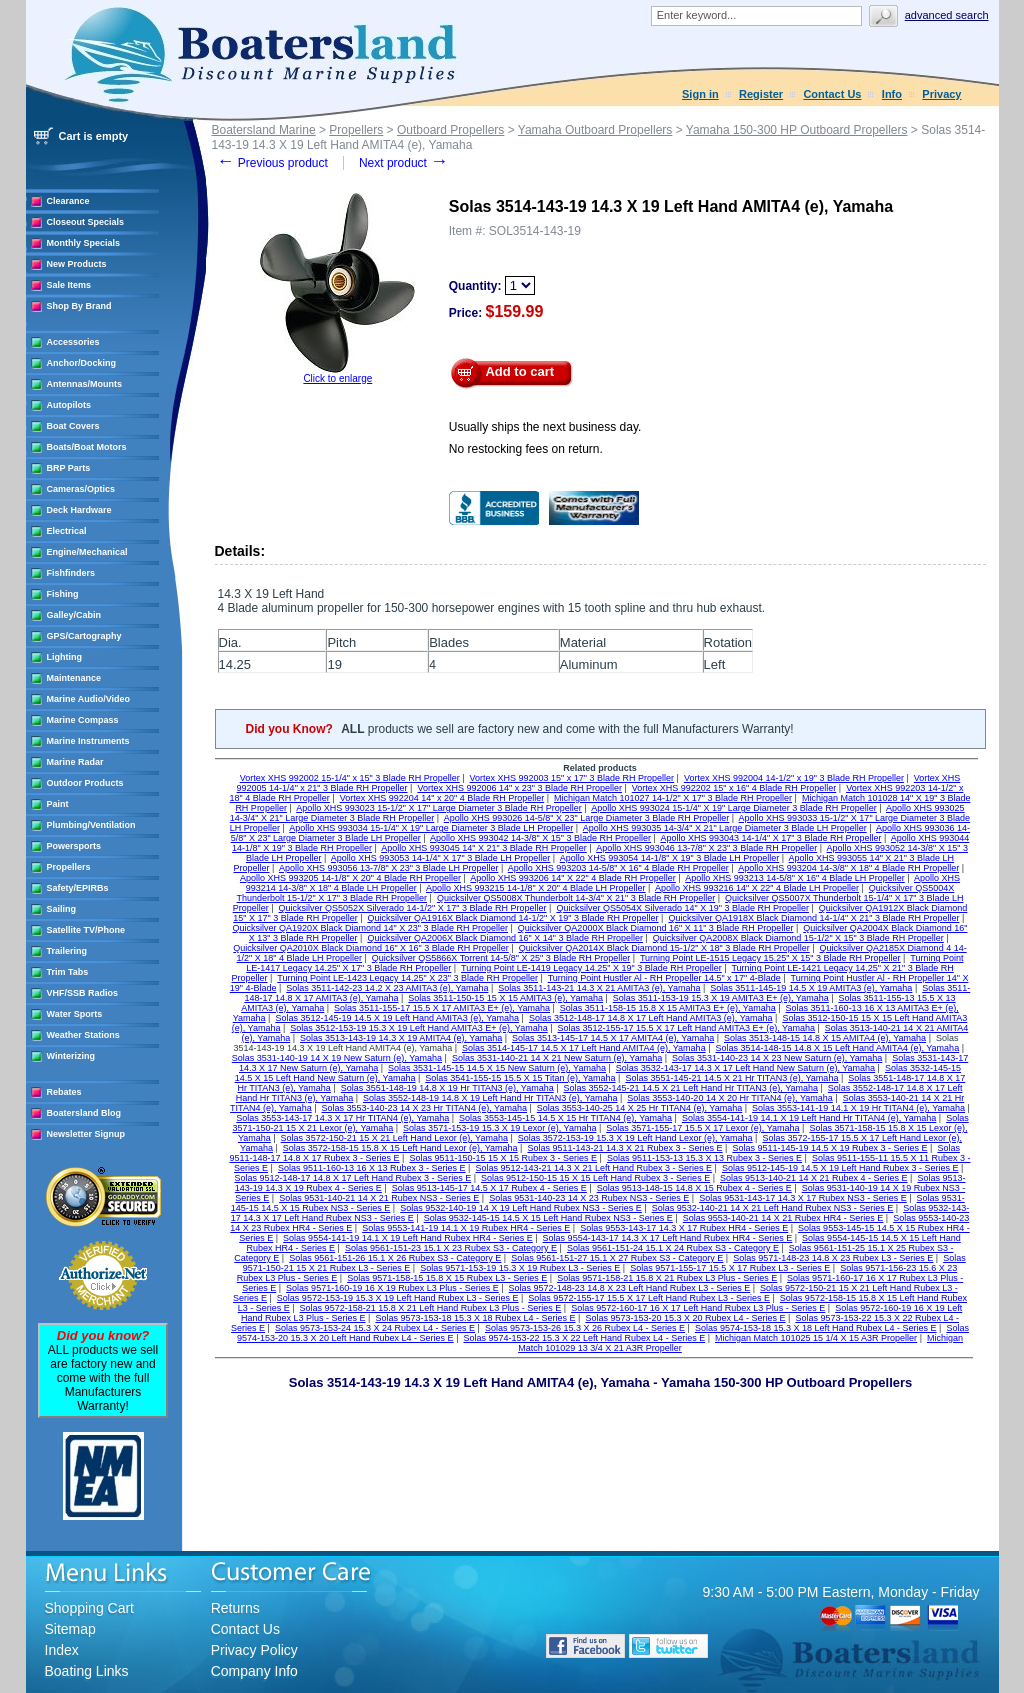 The width and height of the screenshot is (1024, 1693). What do you see at coordinates (682, 908) in the screenshot?
I see `Quicksilver QS5054X Silverado 14" X 19" 3 Blade RH Propeller` at bounding box center [682, 908].